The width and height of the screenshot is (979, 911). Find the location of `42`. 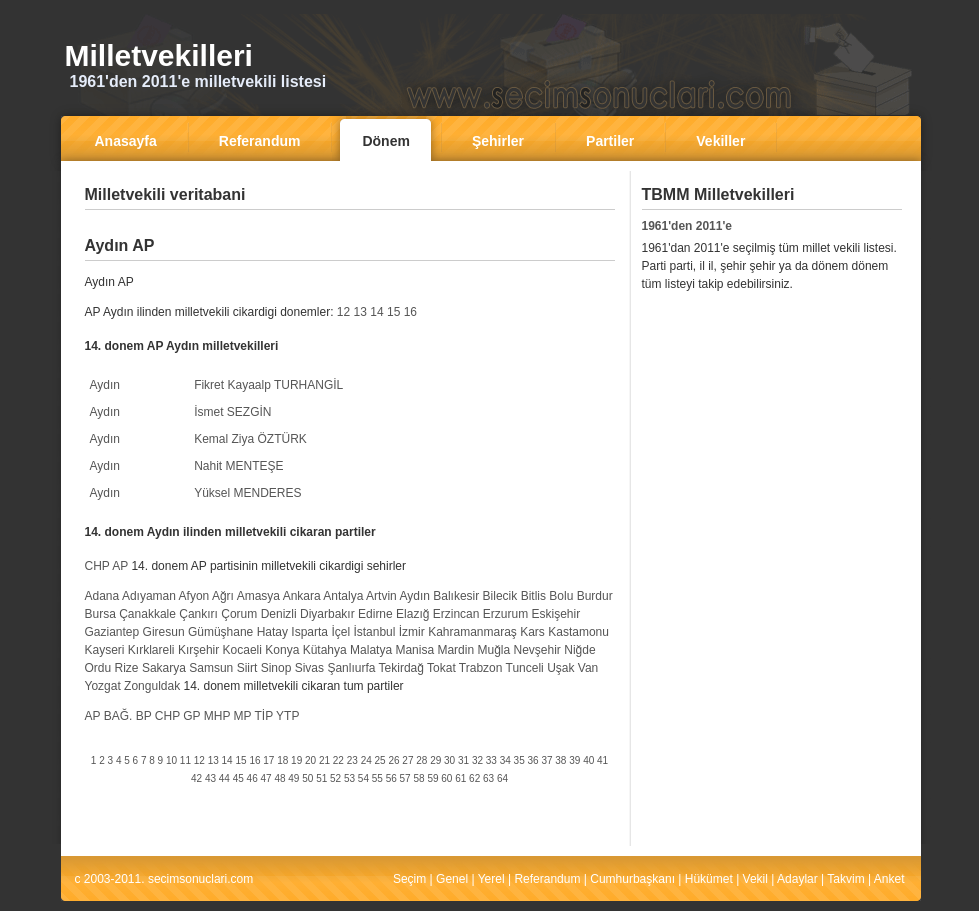

42 is located at coordinates (196, 778).